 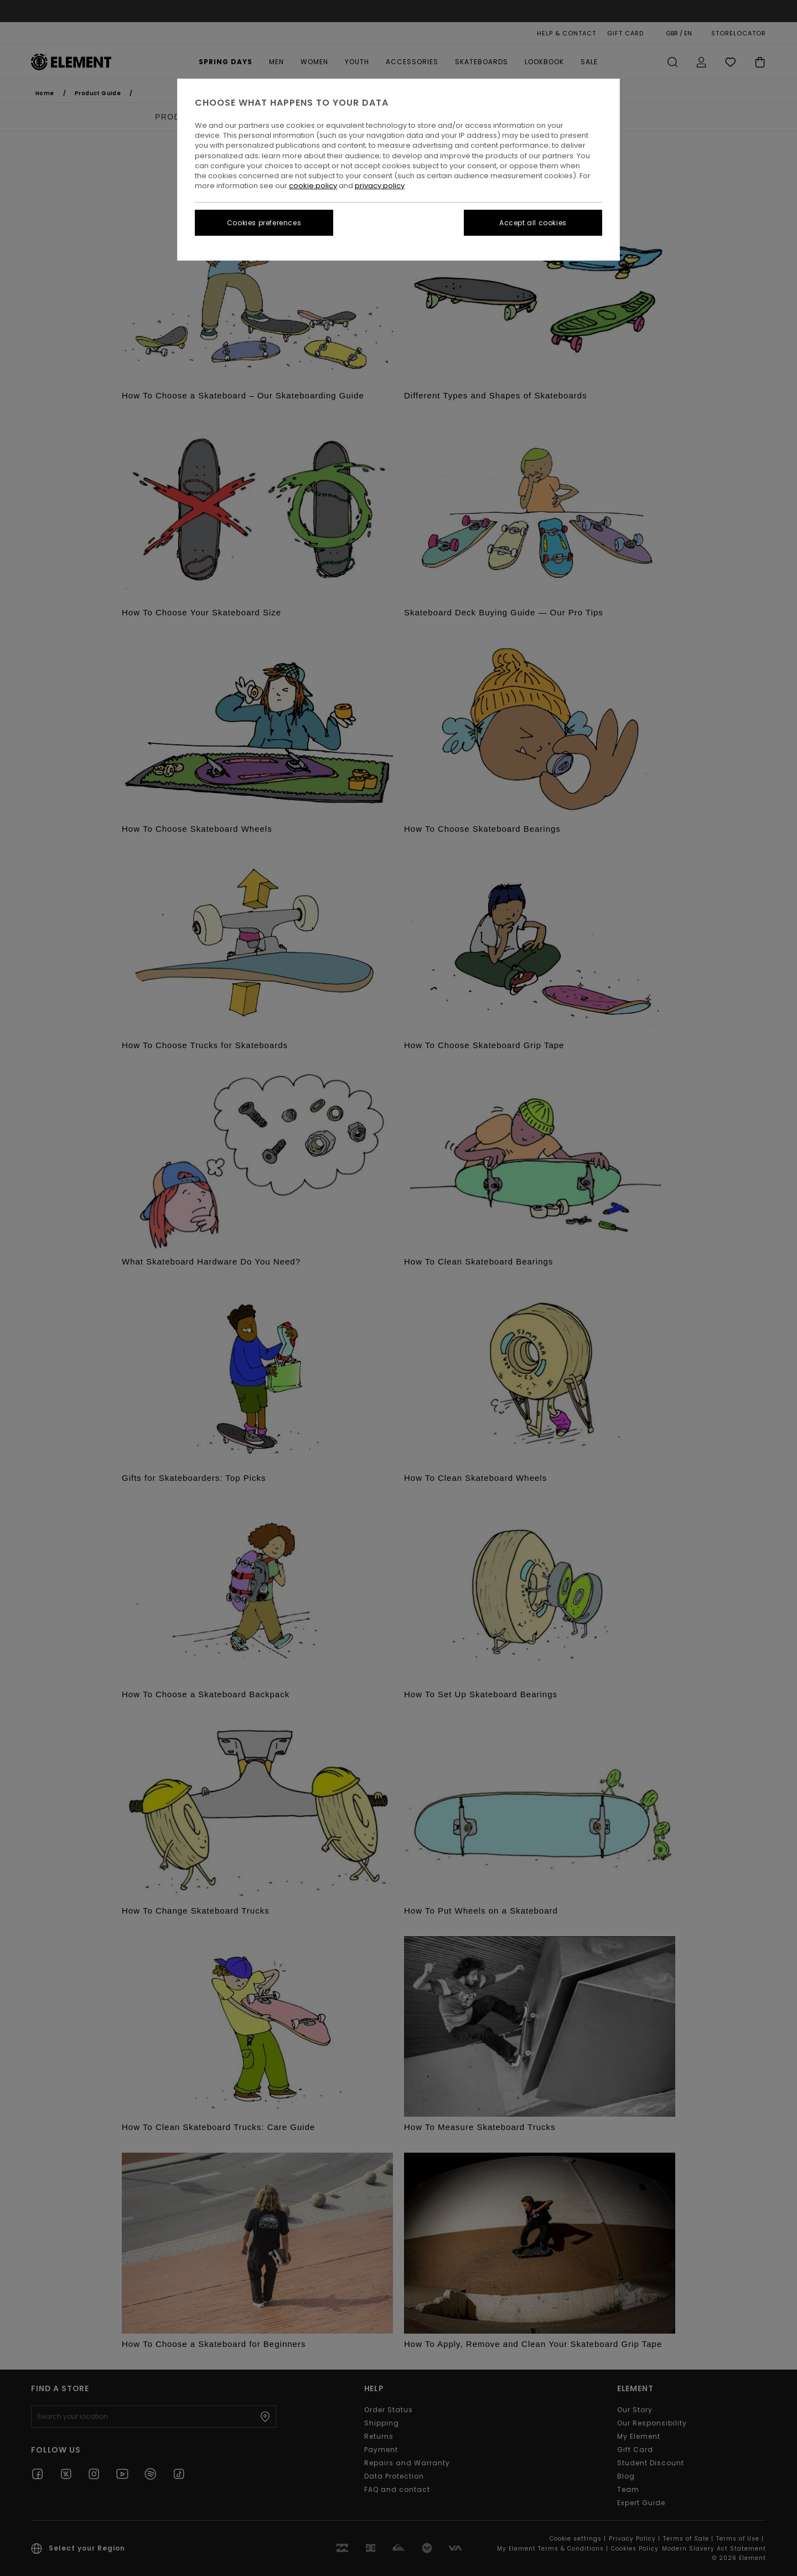 I want to click on Accept all cookies, so click(x=533, y=222).